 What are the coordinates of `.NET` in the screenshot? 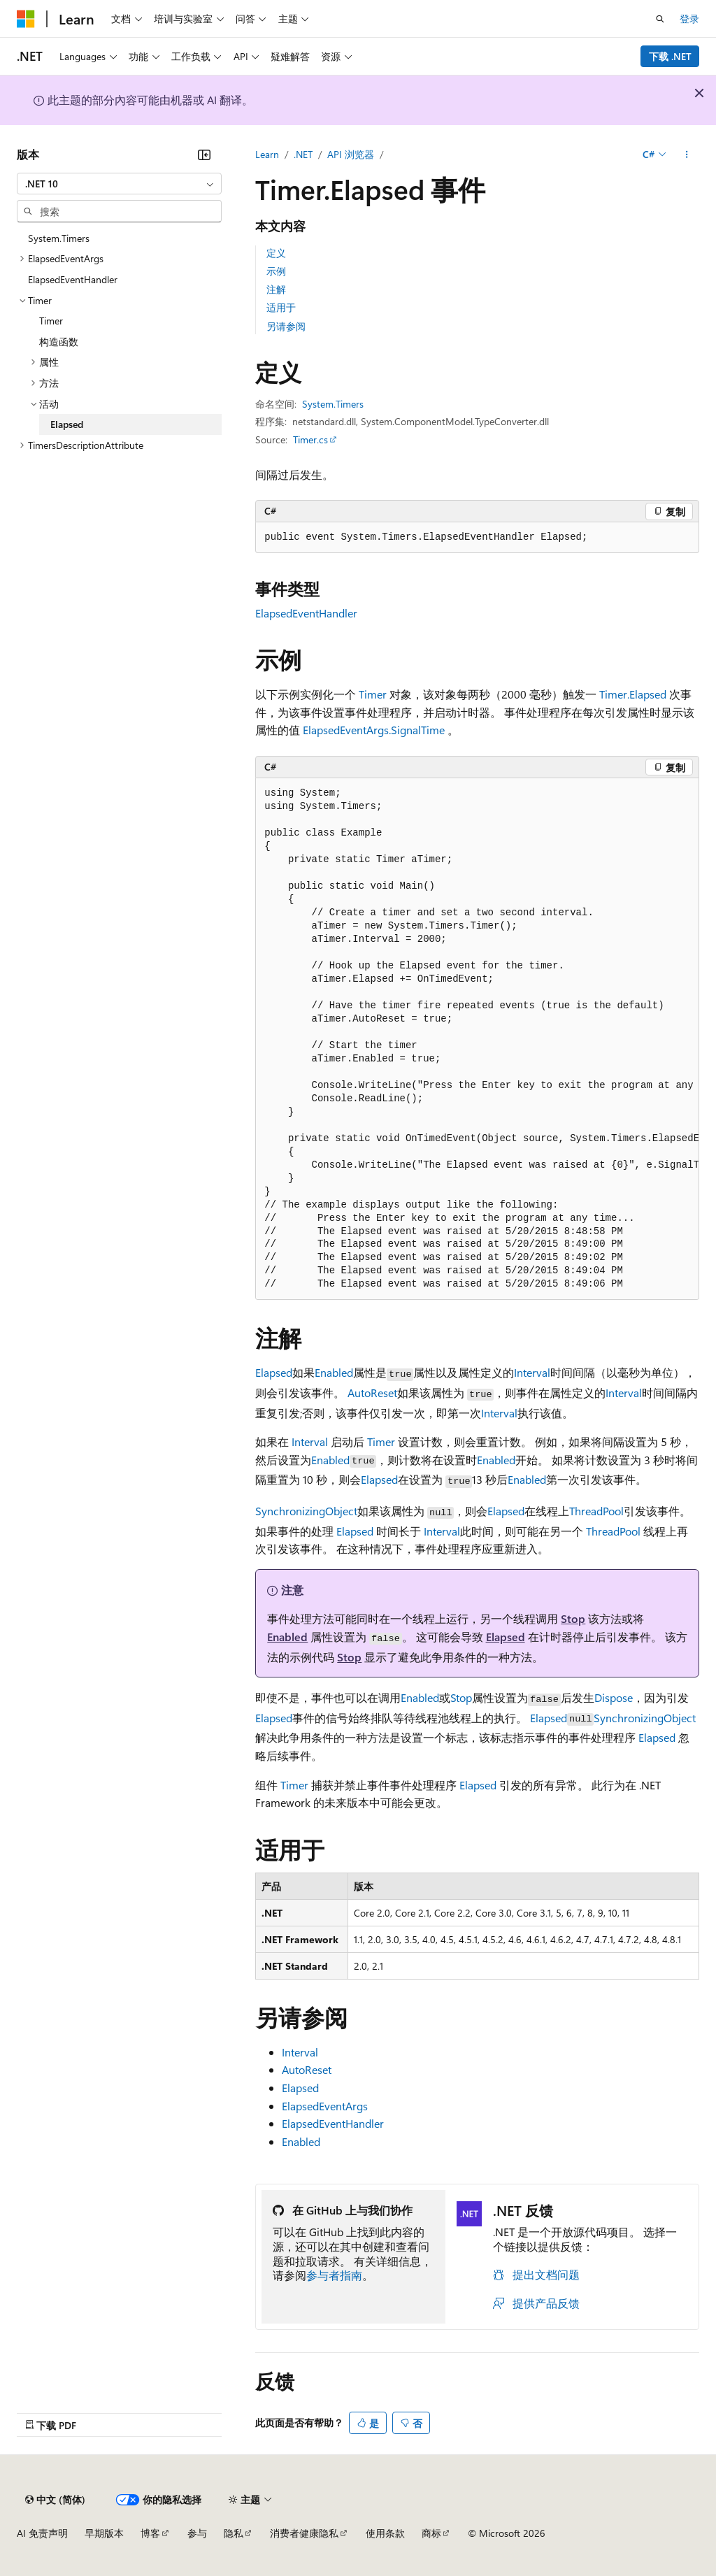 It's located at (303, 154).